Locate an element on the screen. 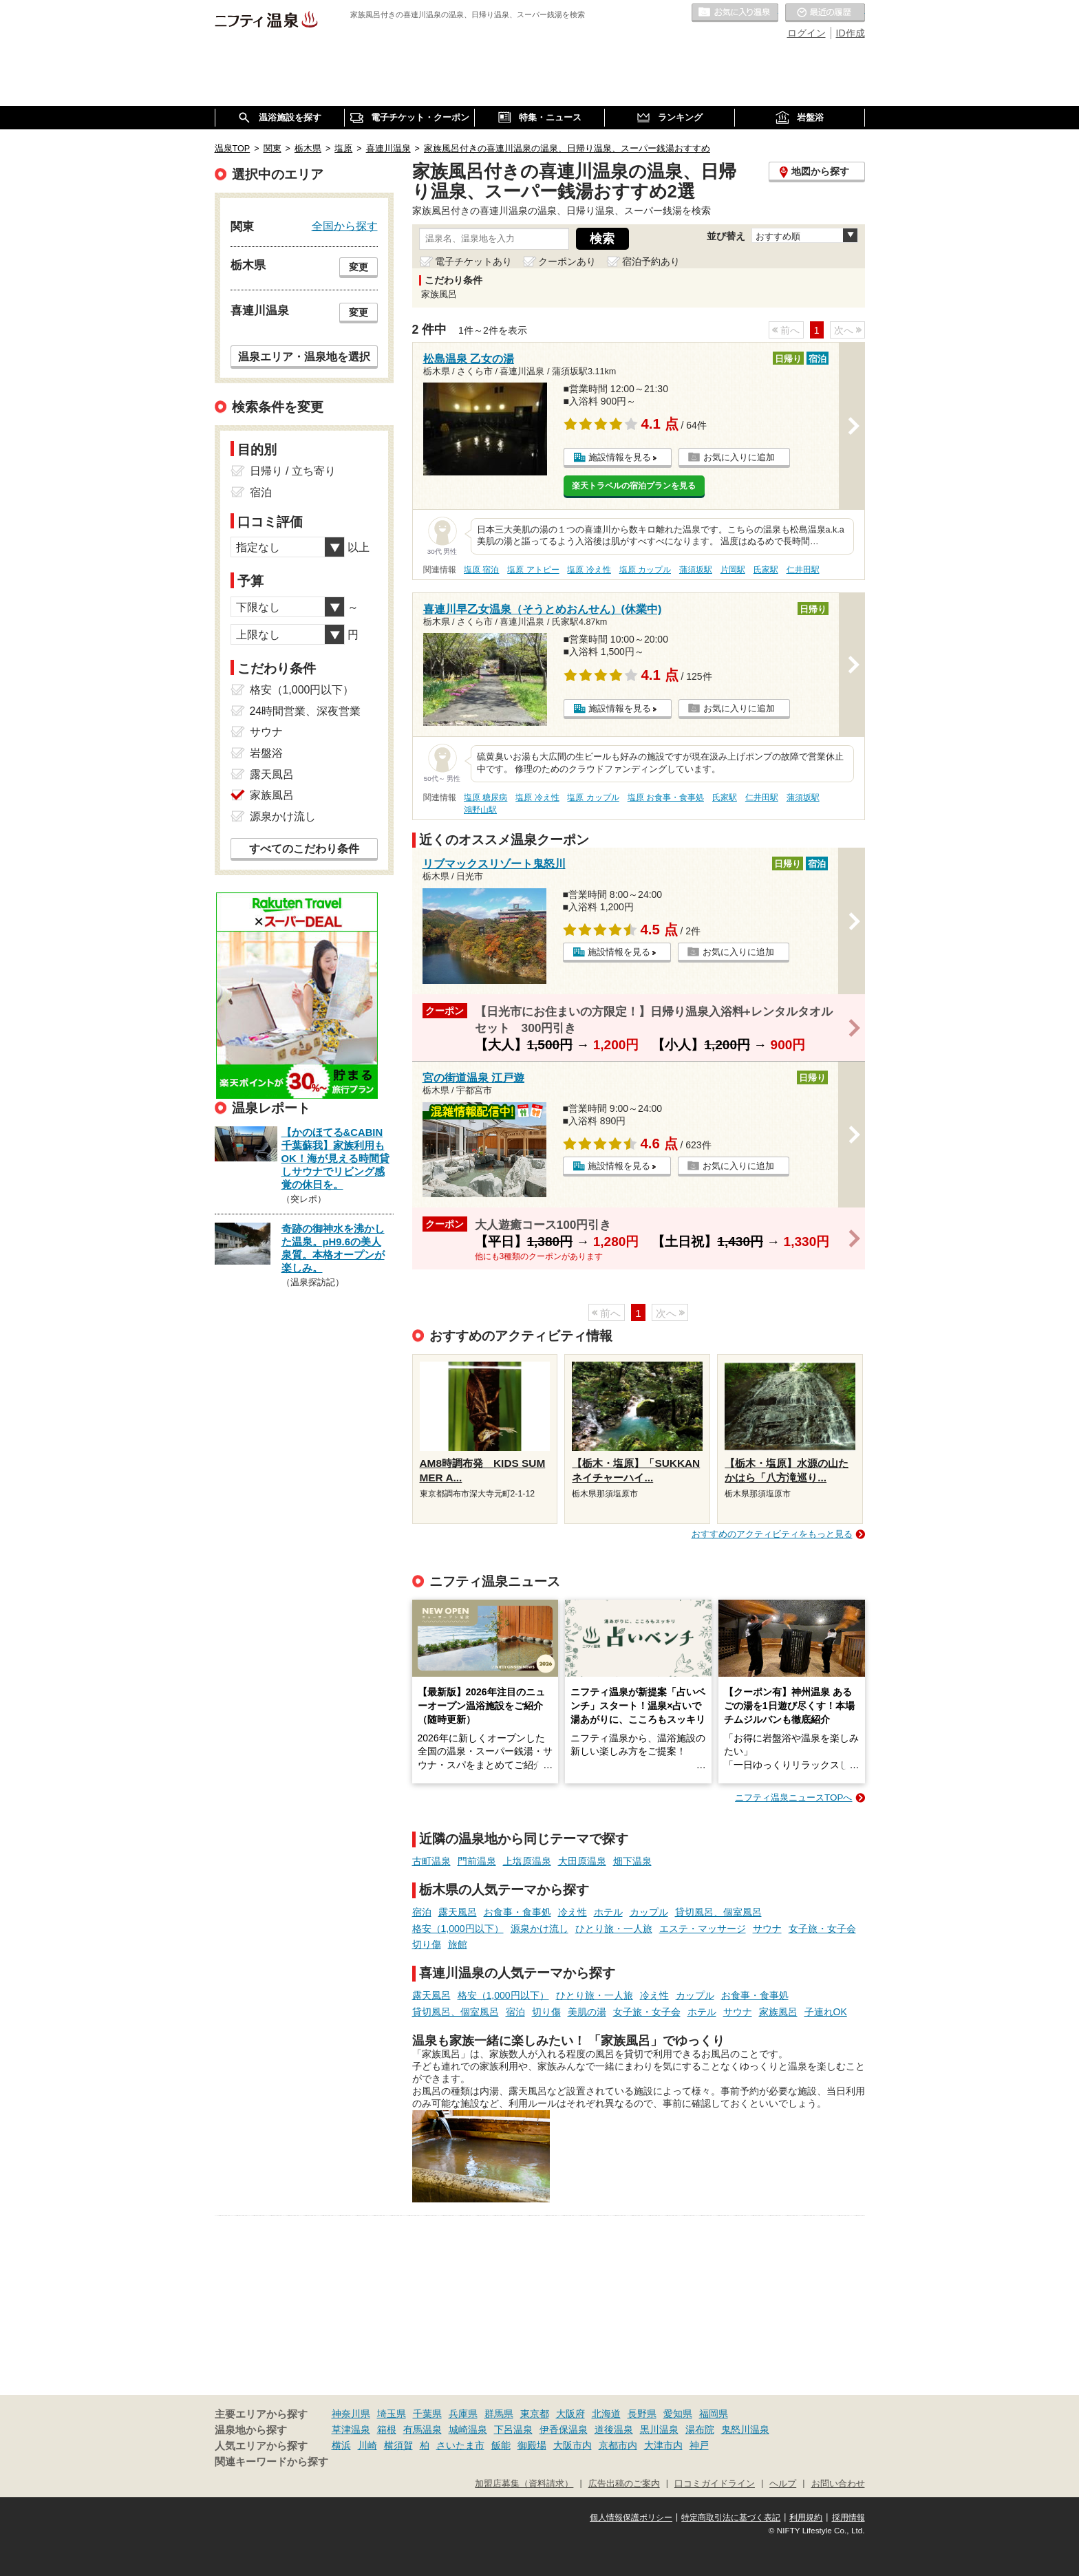  福岡県 is located at coordinates (713, 2413).